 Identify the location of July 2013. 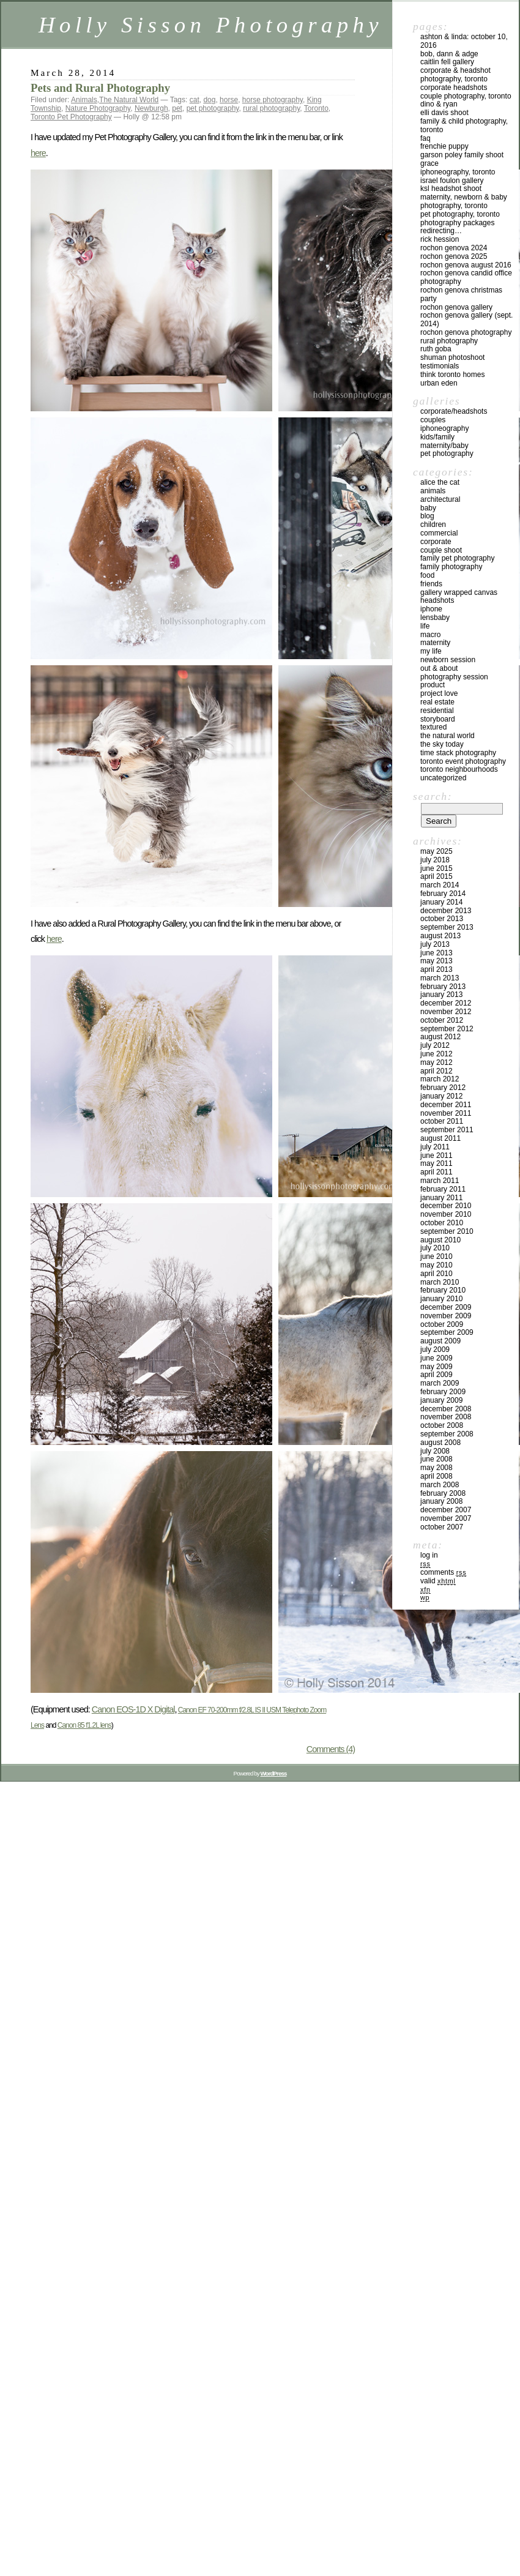
(435, 944).